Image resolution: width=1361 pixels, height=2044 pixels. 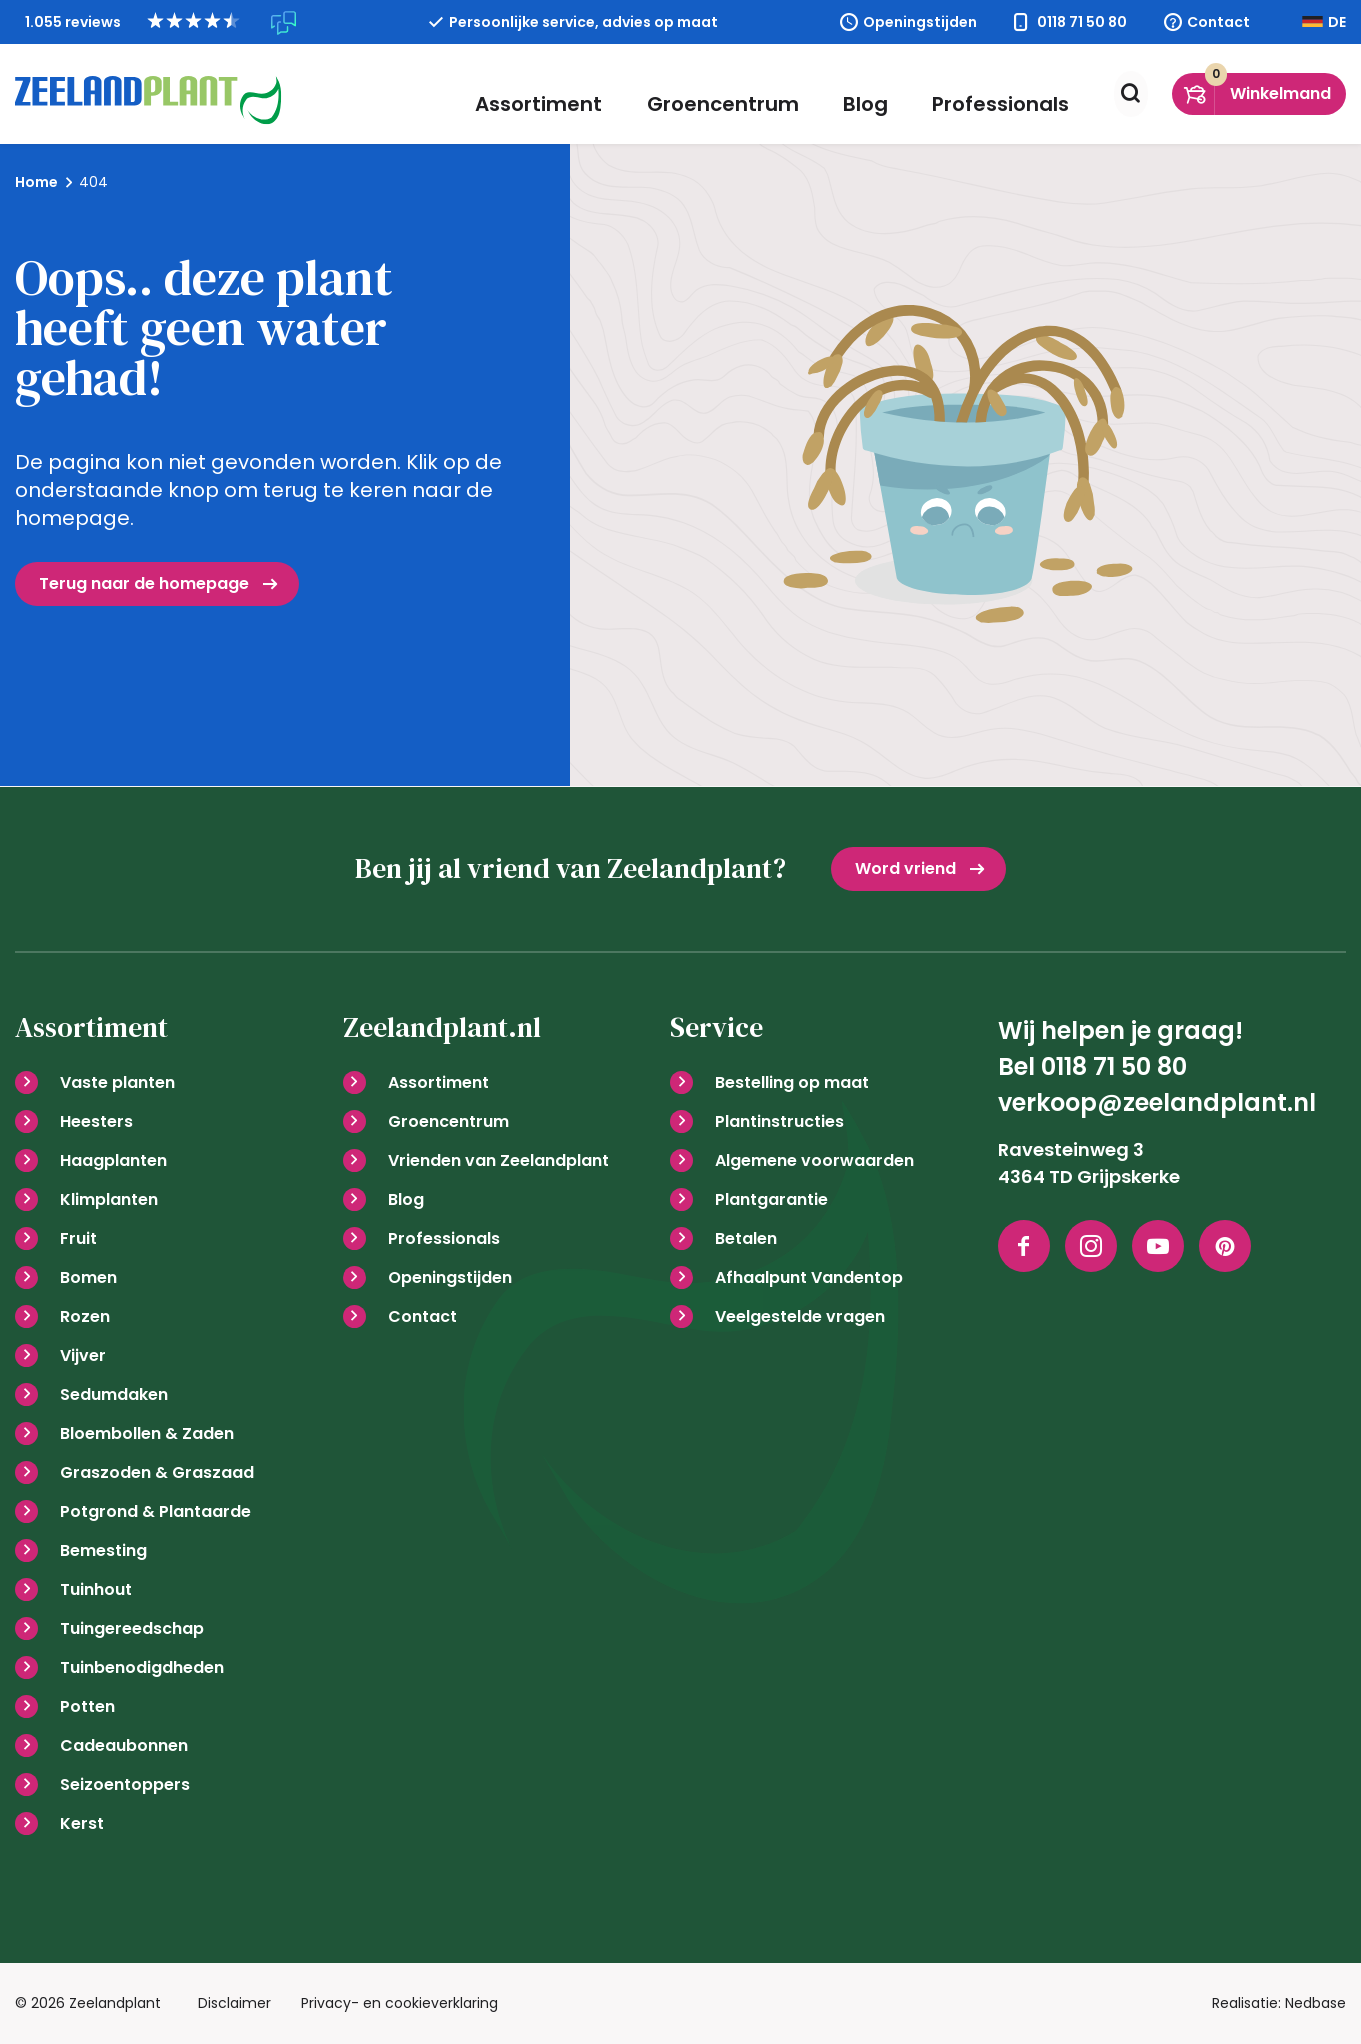 What do you see at coordinates (113, 1160) in the screenshot?
I see `Haagplanten` at bounding box center [113, 1160].